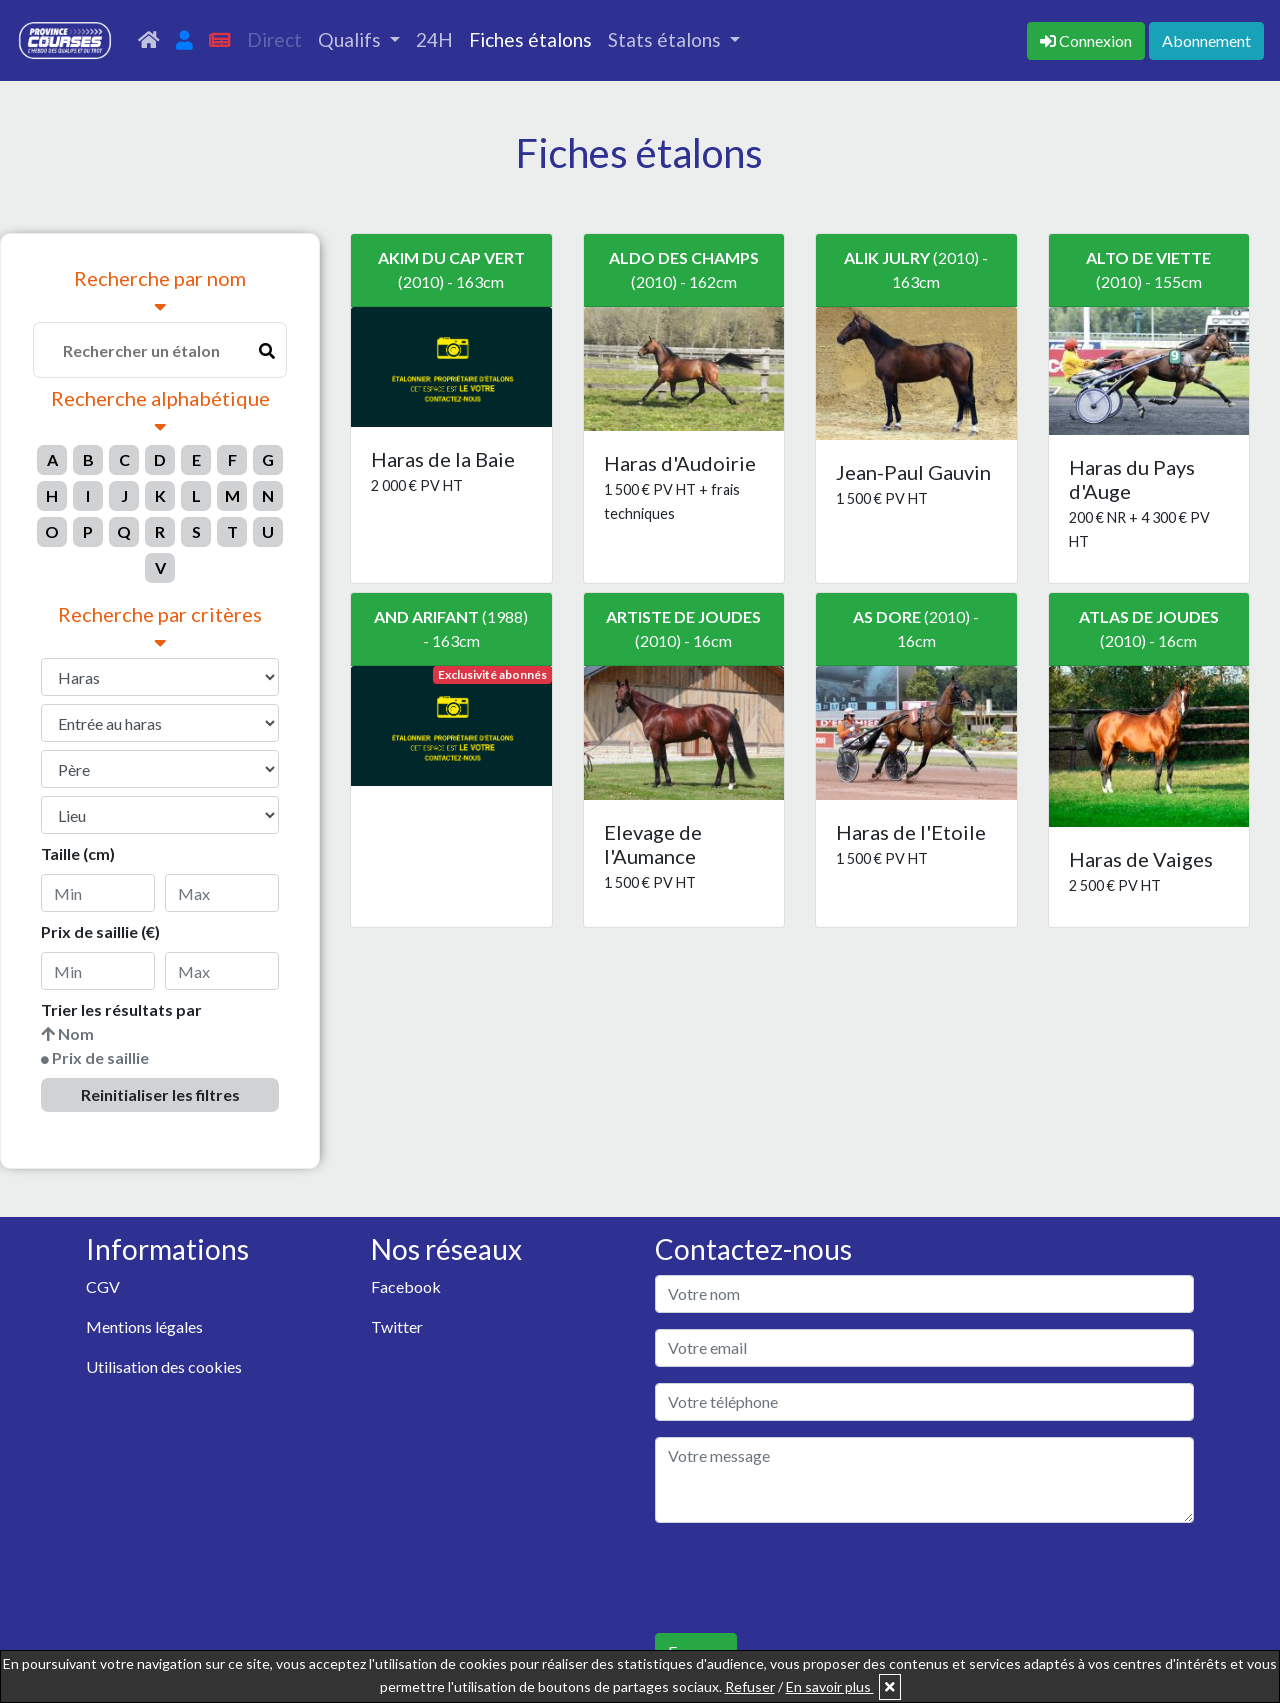 Image resolution: width=1280 pixels, height=1703 pixels. Describe the element at coordinates (160, 1094) in the screenshot. I see `Reinitialiser les filtres` at that location.